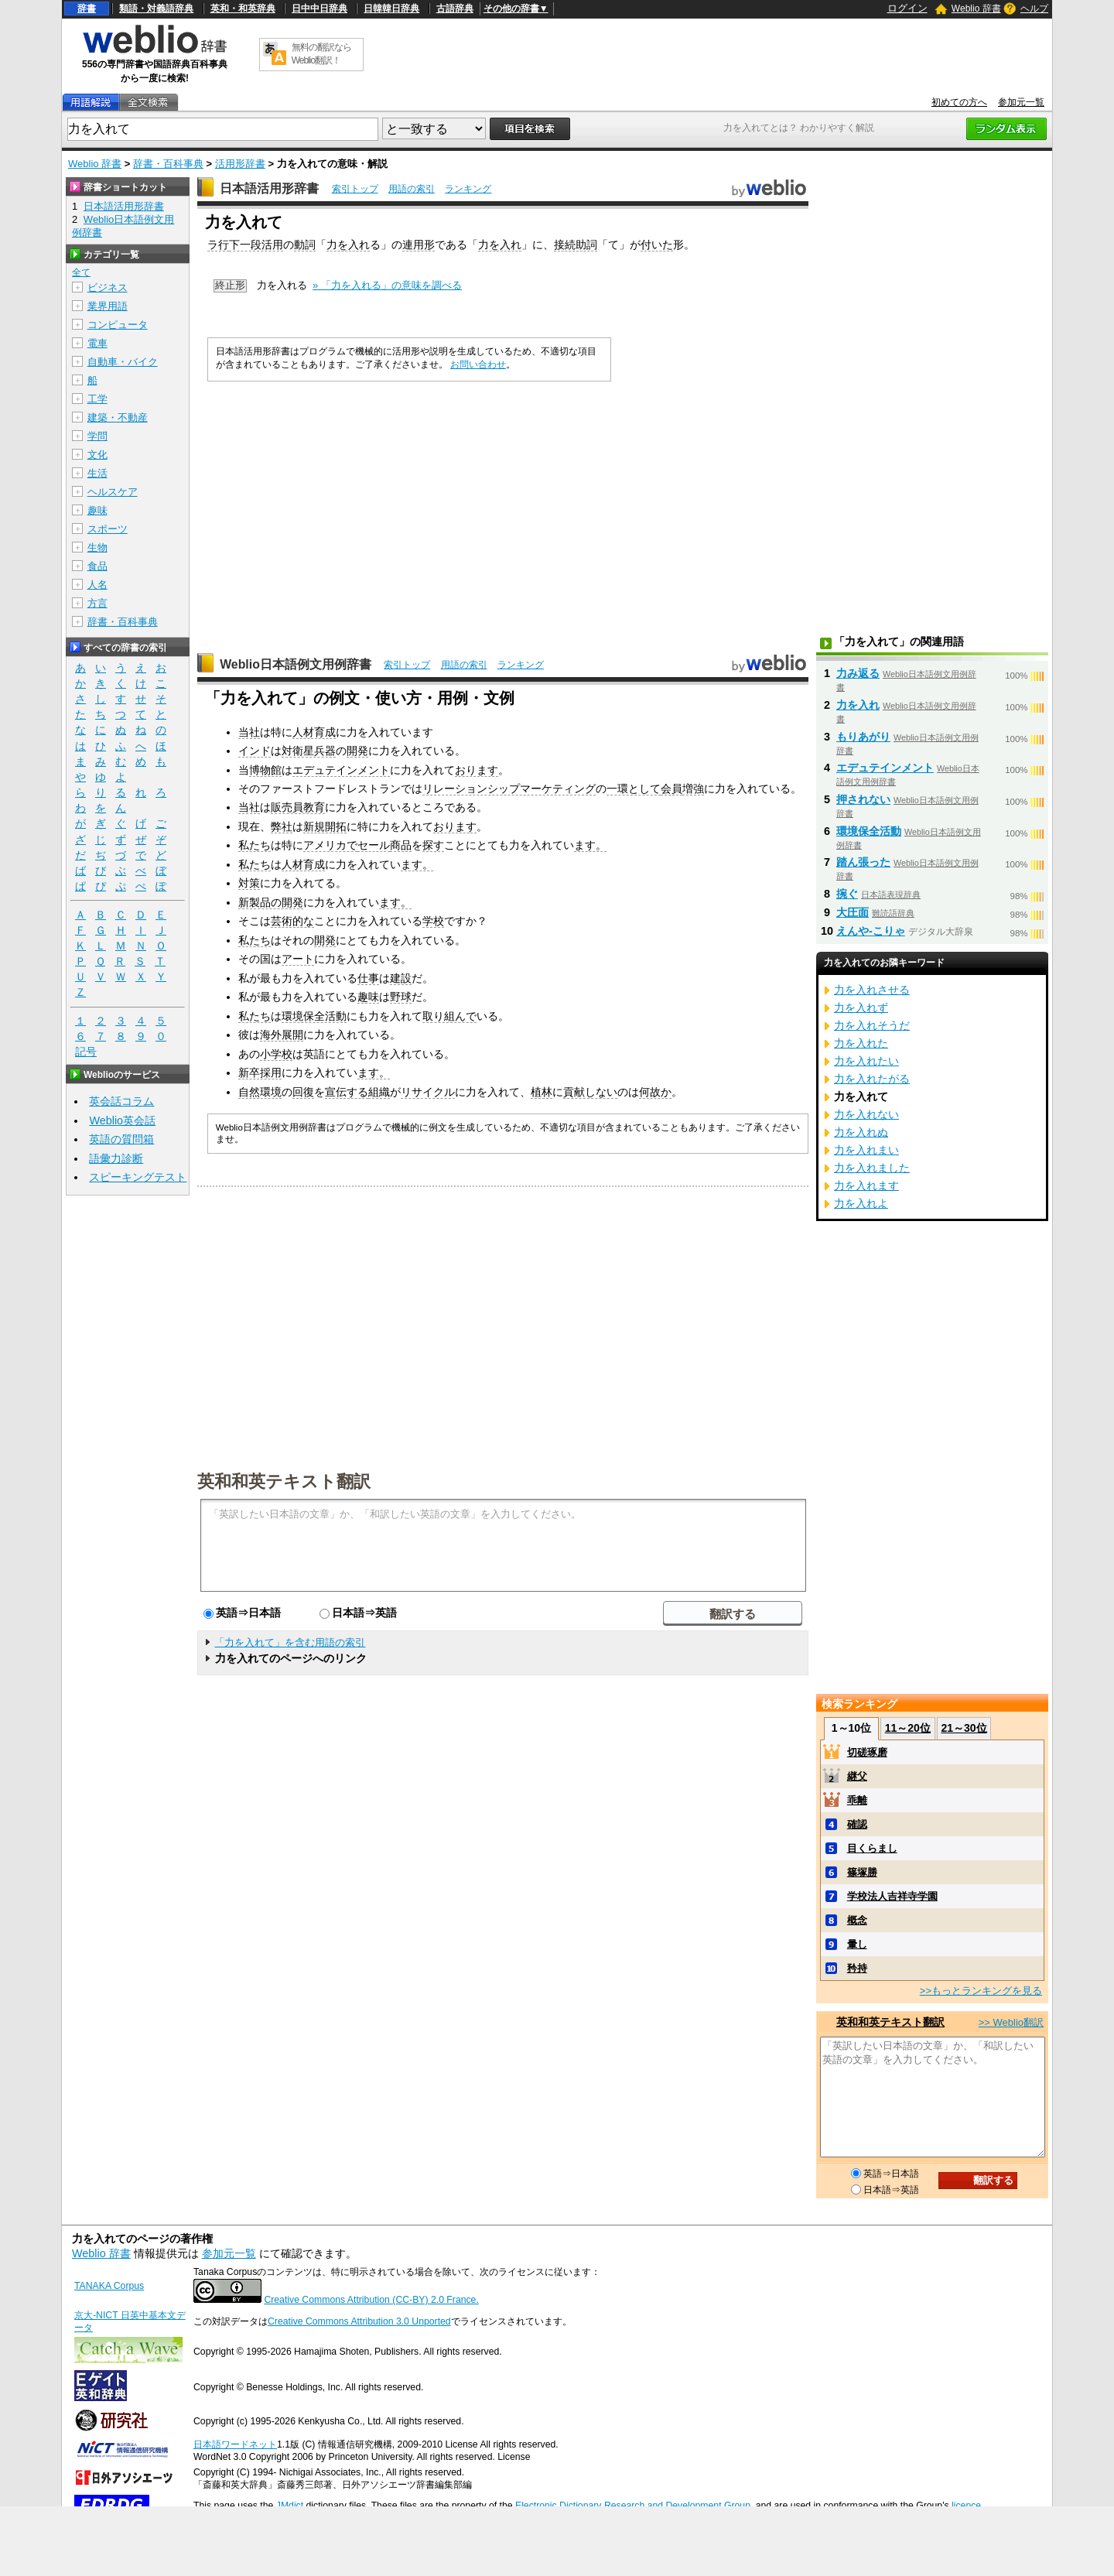 The height and width of the screenshot is (2576, 1114). I want to click on 一環として, so click(634, 788).